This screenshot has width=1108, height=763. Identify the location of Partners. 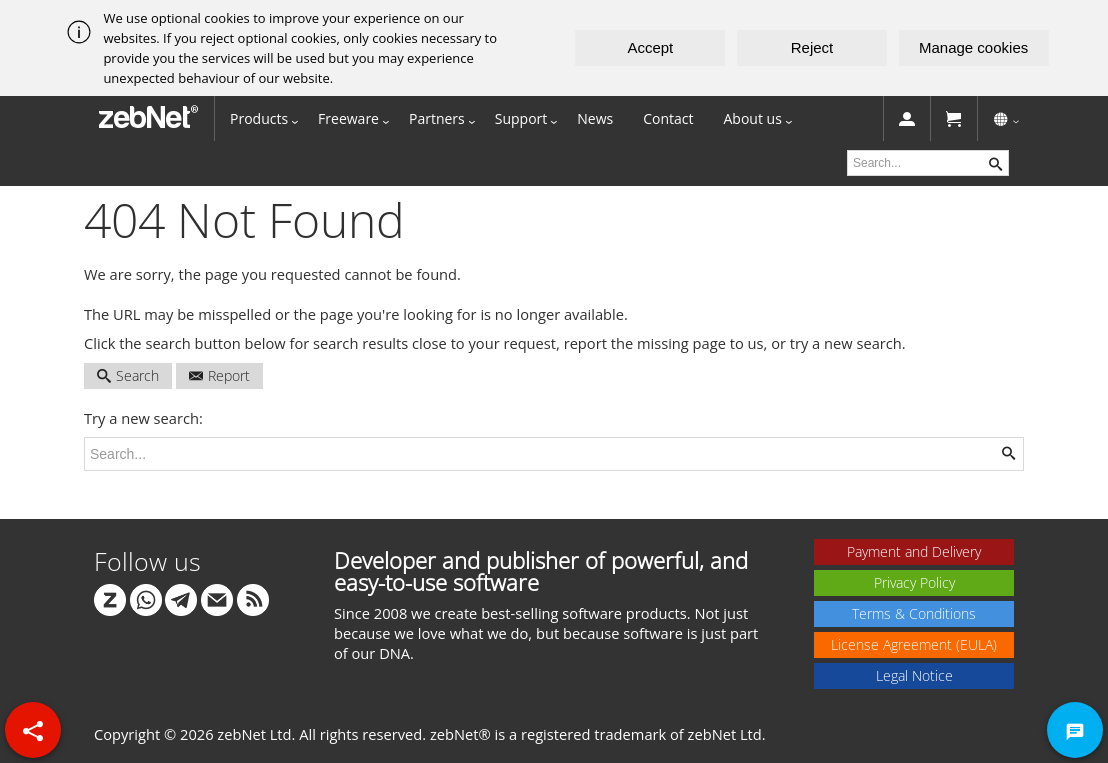
(437, 118).